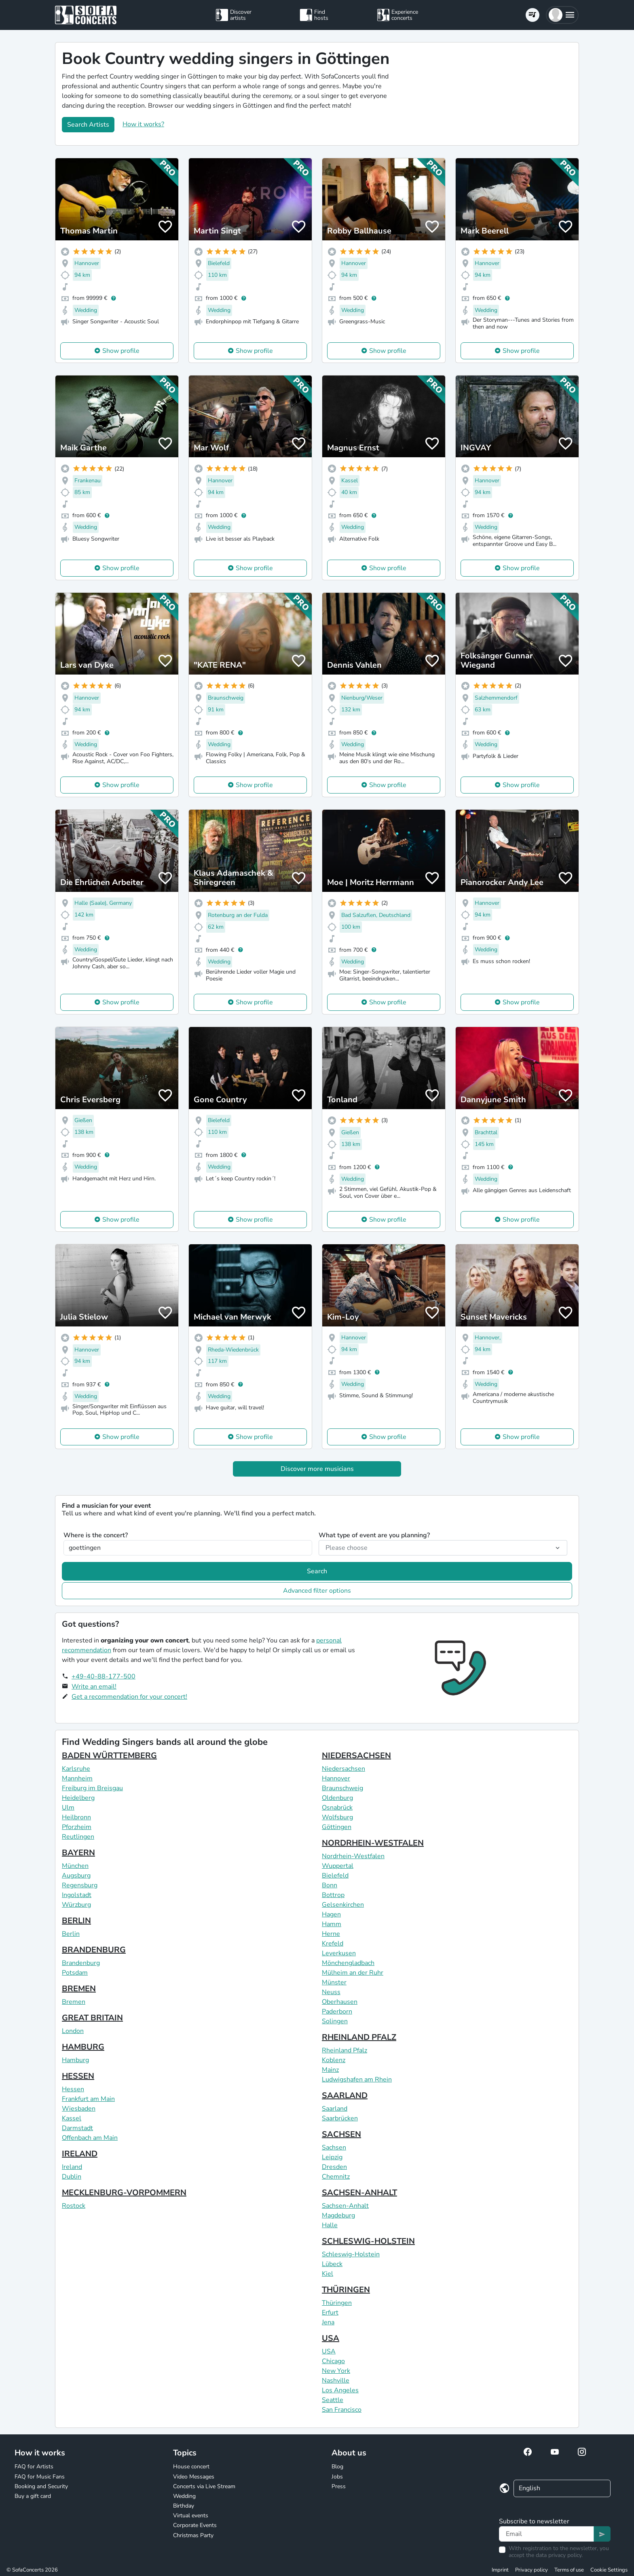  What do you see at coordinates (92, 2017) in the screenshot?
I see `GREAT BRITAIN` at bounding box center [92, 2017].